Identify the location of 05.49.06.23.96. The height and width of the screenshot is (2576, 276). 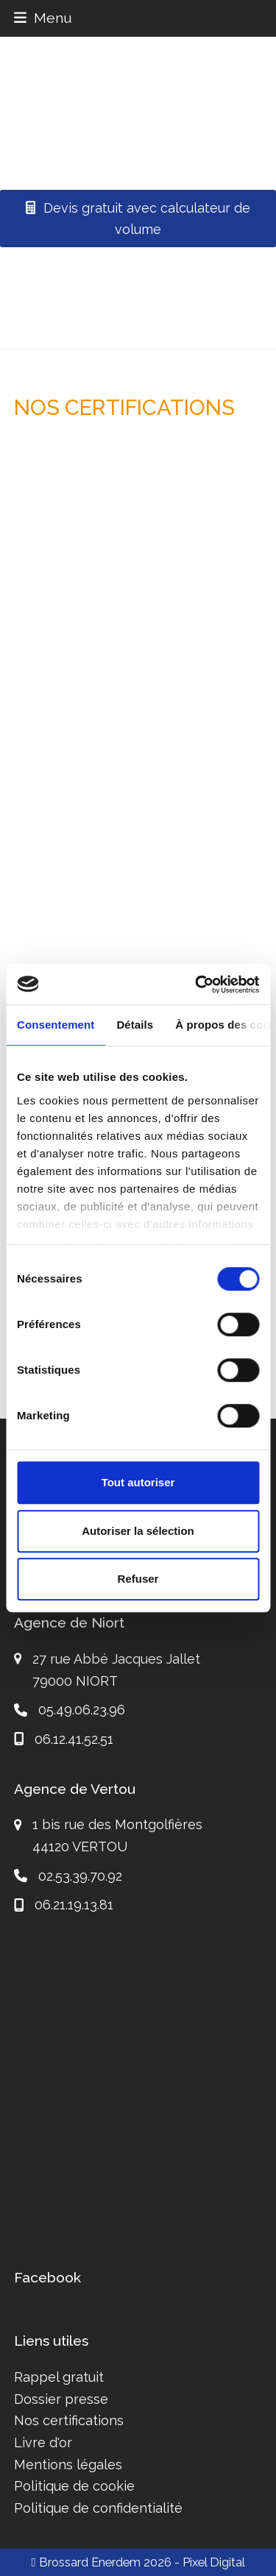
(81, 1709).